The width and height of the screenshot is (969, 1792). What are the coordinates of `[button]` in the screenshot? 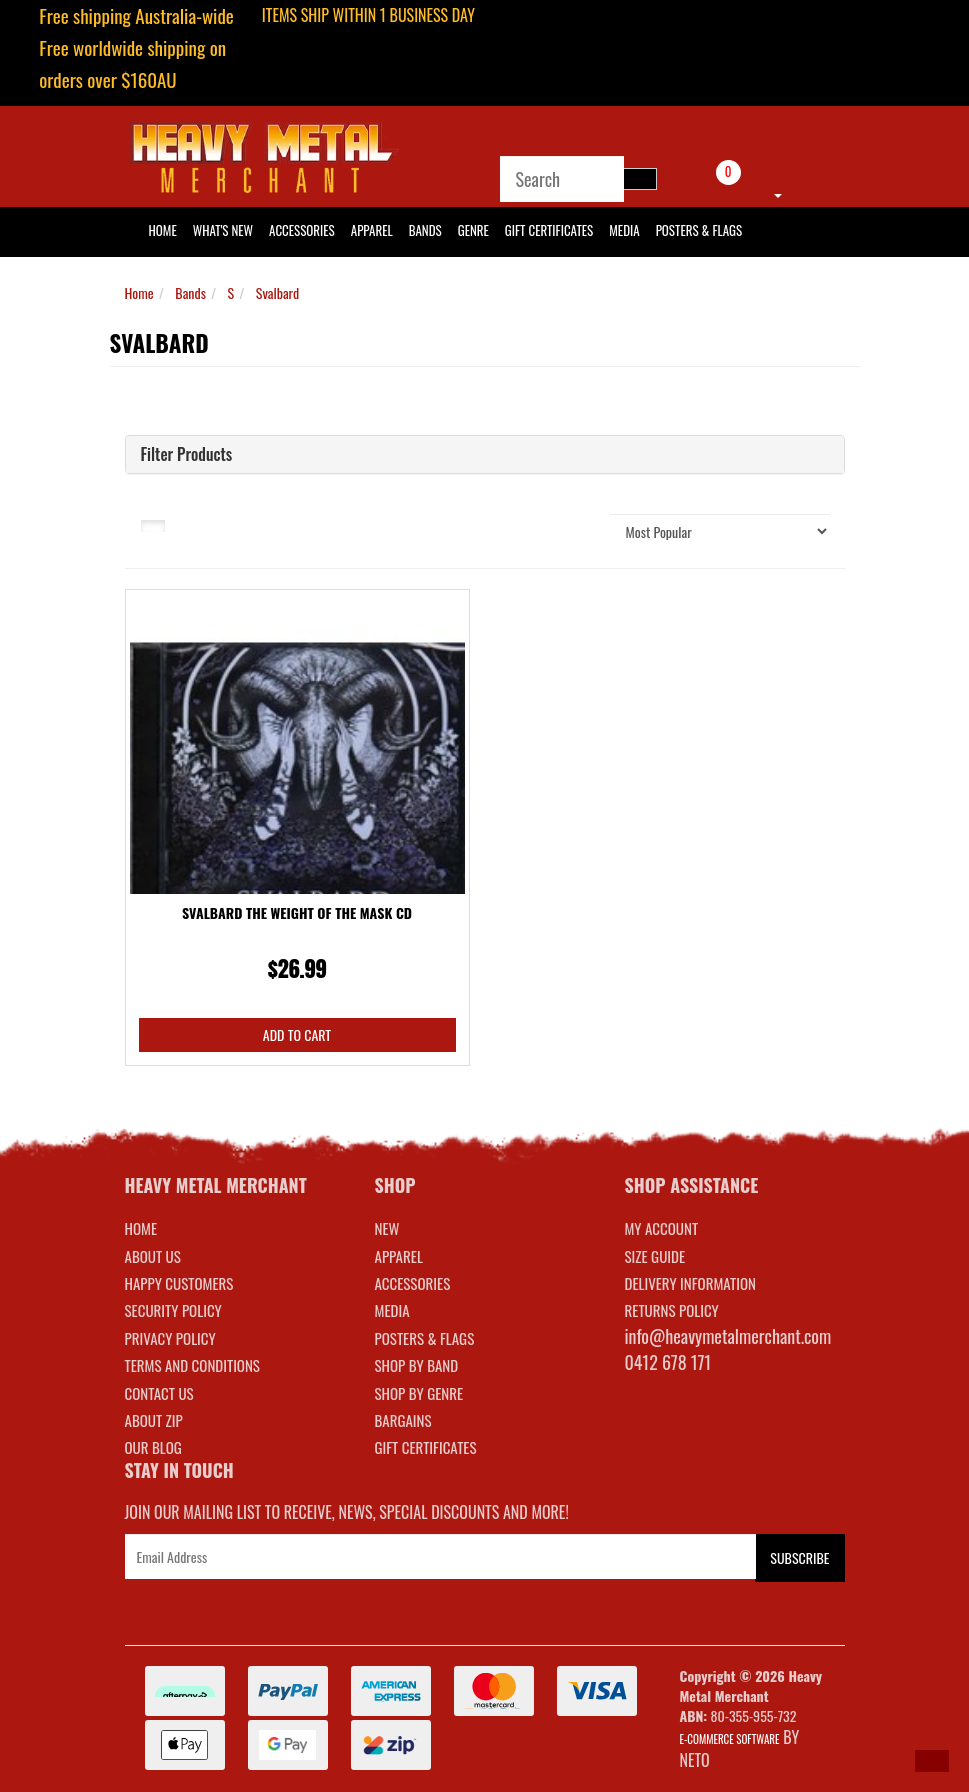 It's located at (932, 1761).